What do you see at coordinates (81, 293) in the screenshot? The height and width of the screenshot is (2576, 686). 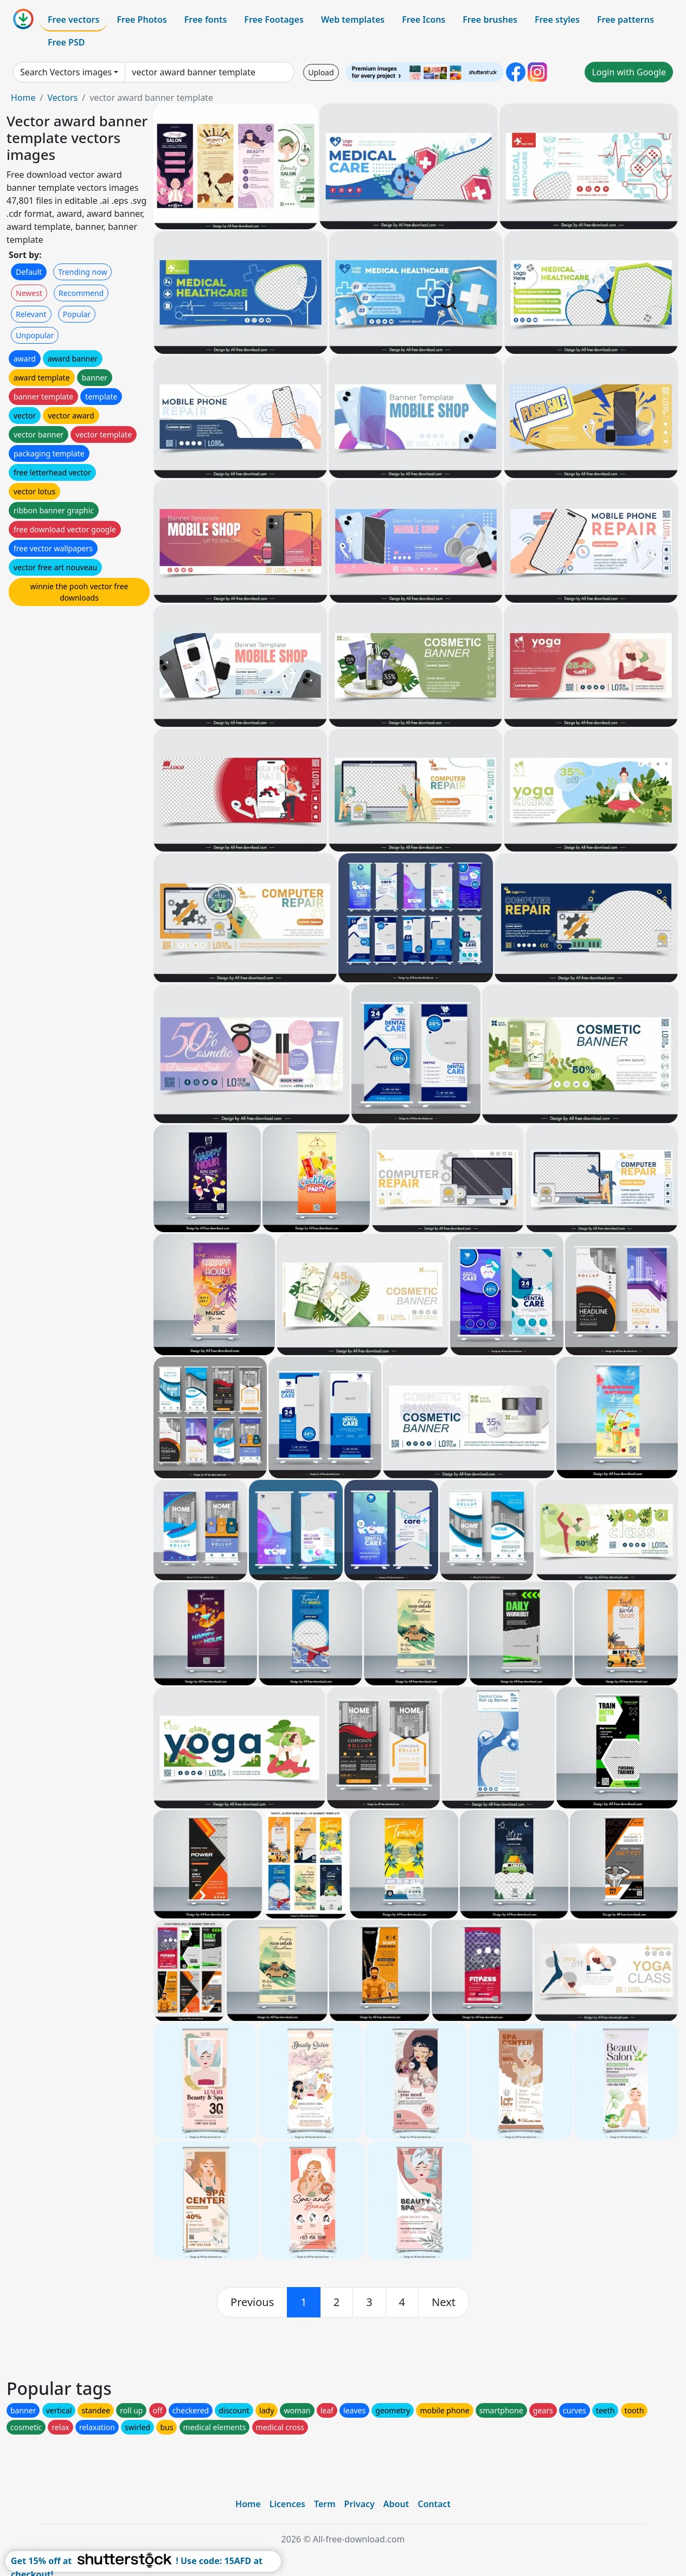 I see `Recommend` at bounding box center [81, 293].